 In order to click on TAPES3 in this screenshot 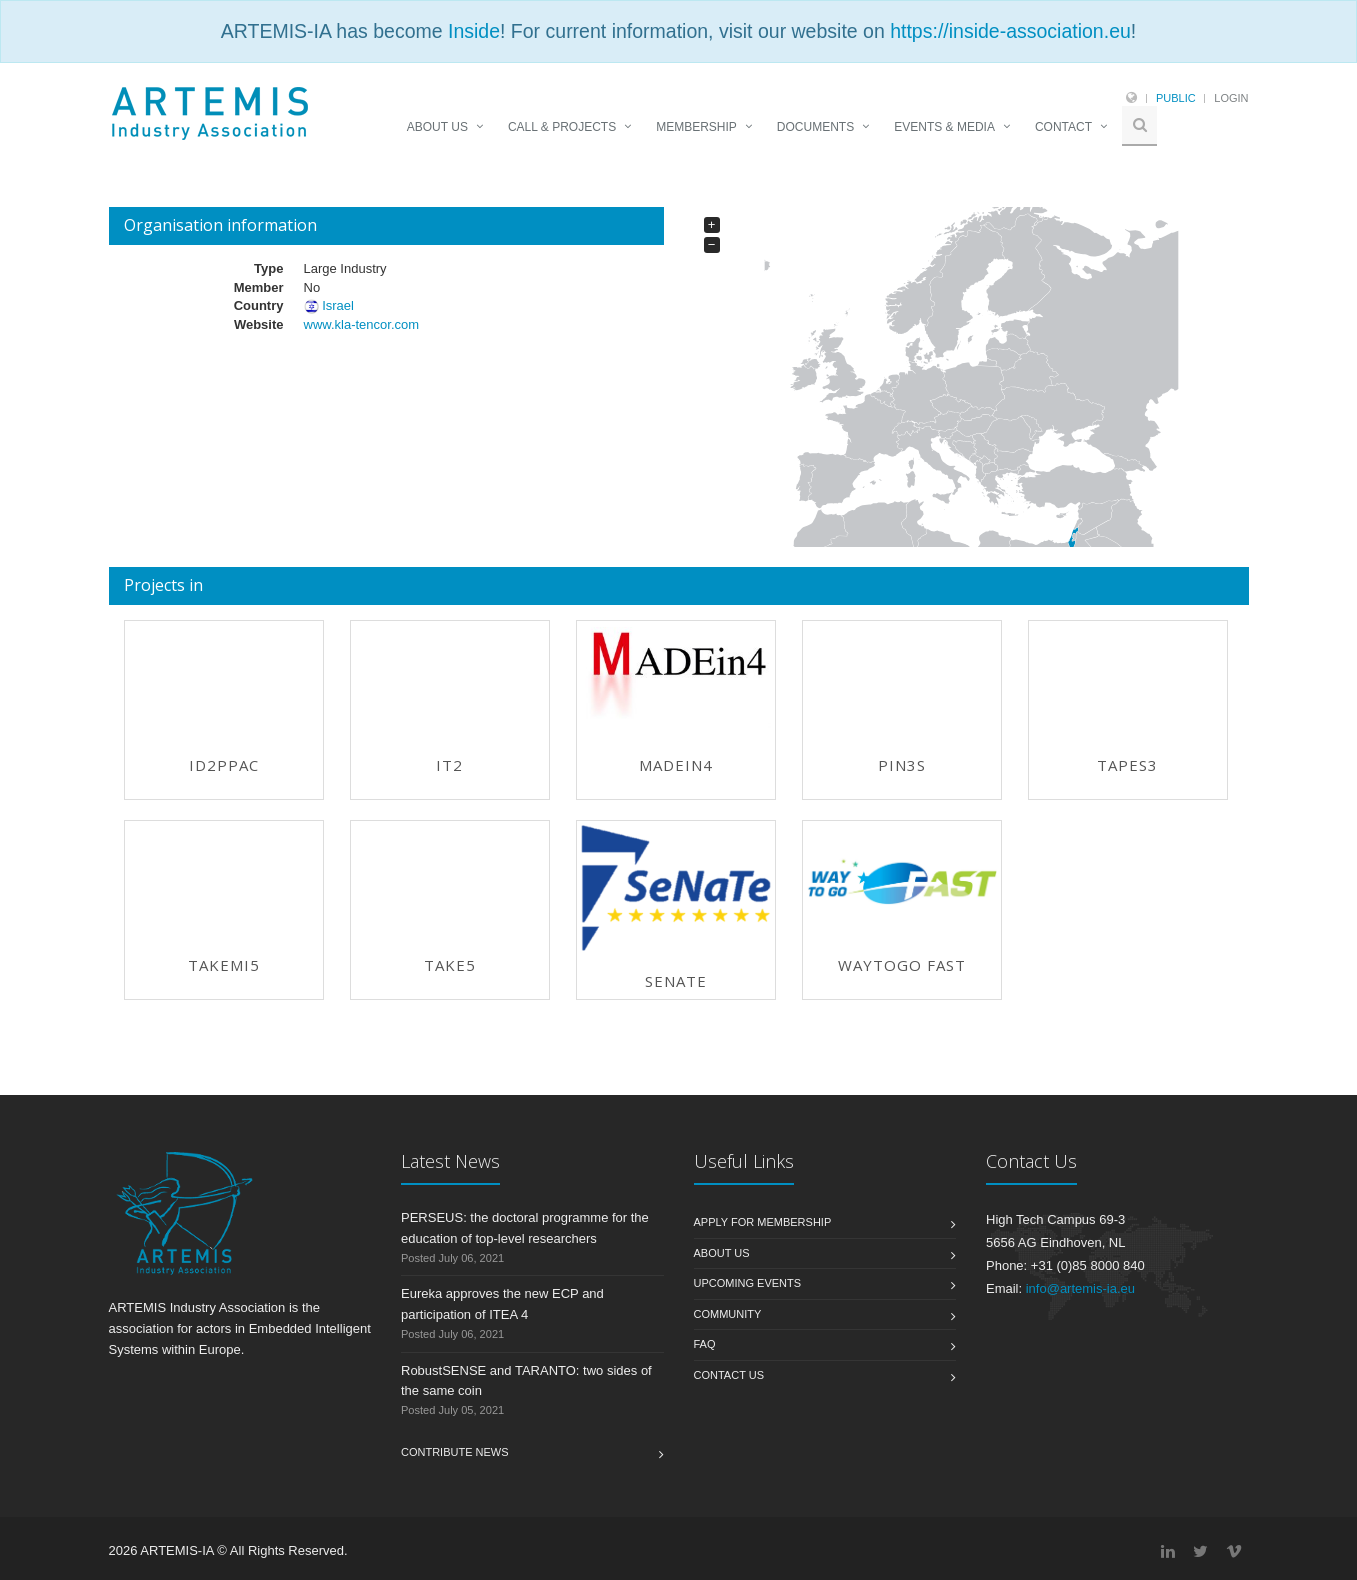, I will do `click(1127, 765)`.